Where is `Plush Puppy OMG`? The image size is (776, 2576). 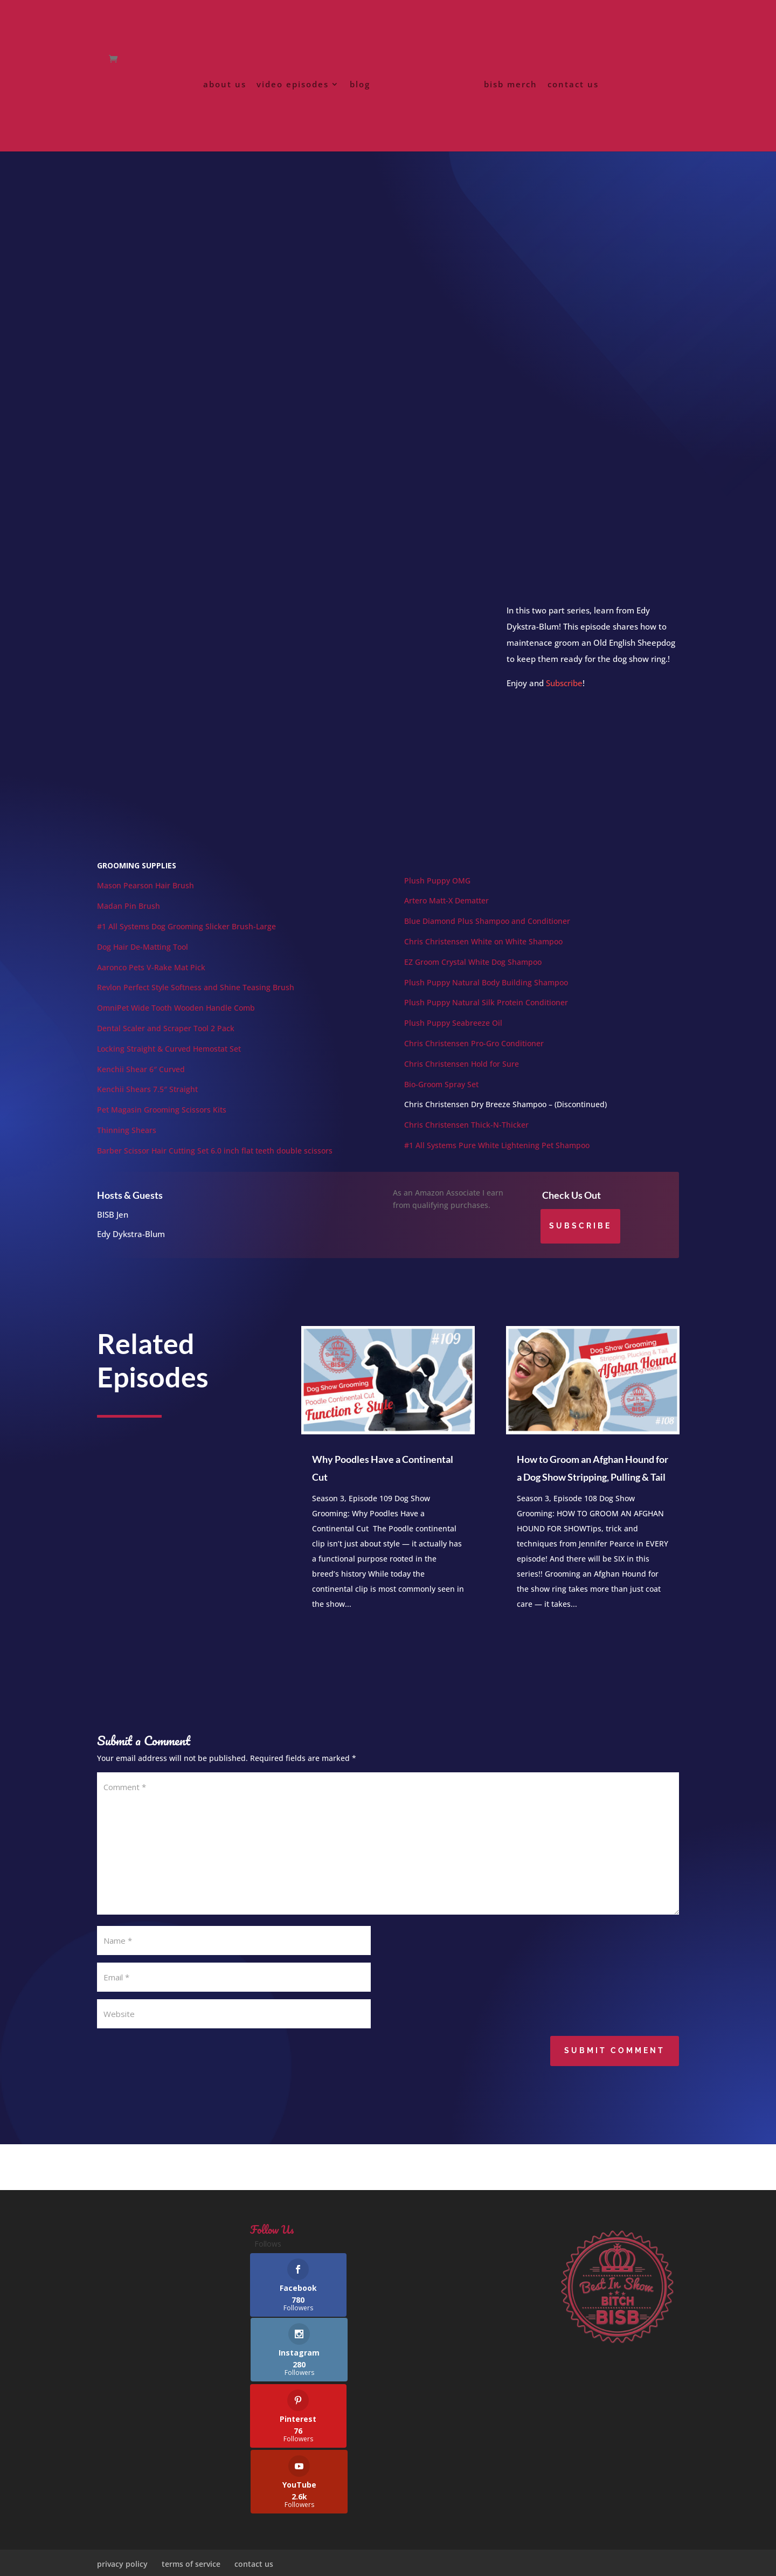 Plush Puppy OMG is located at coordinates (437, 893).